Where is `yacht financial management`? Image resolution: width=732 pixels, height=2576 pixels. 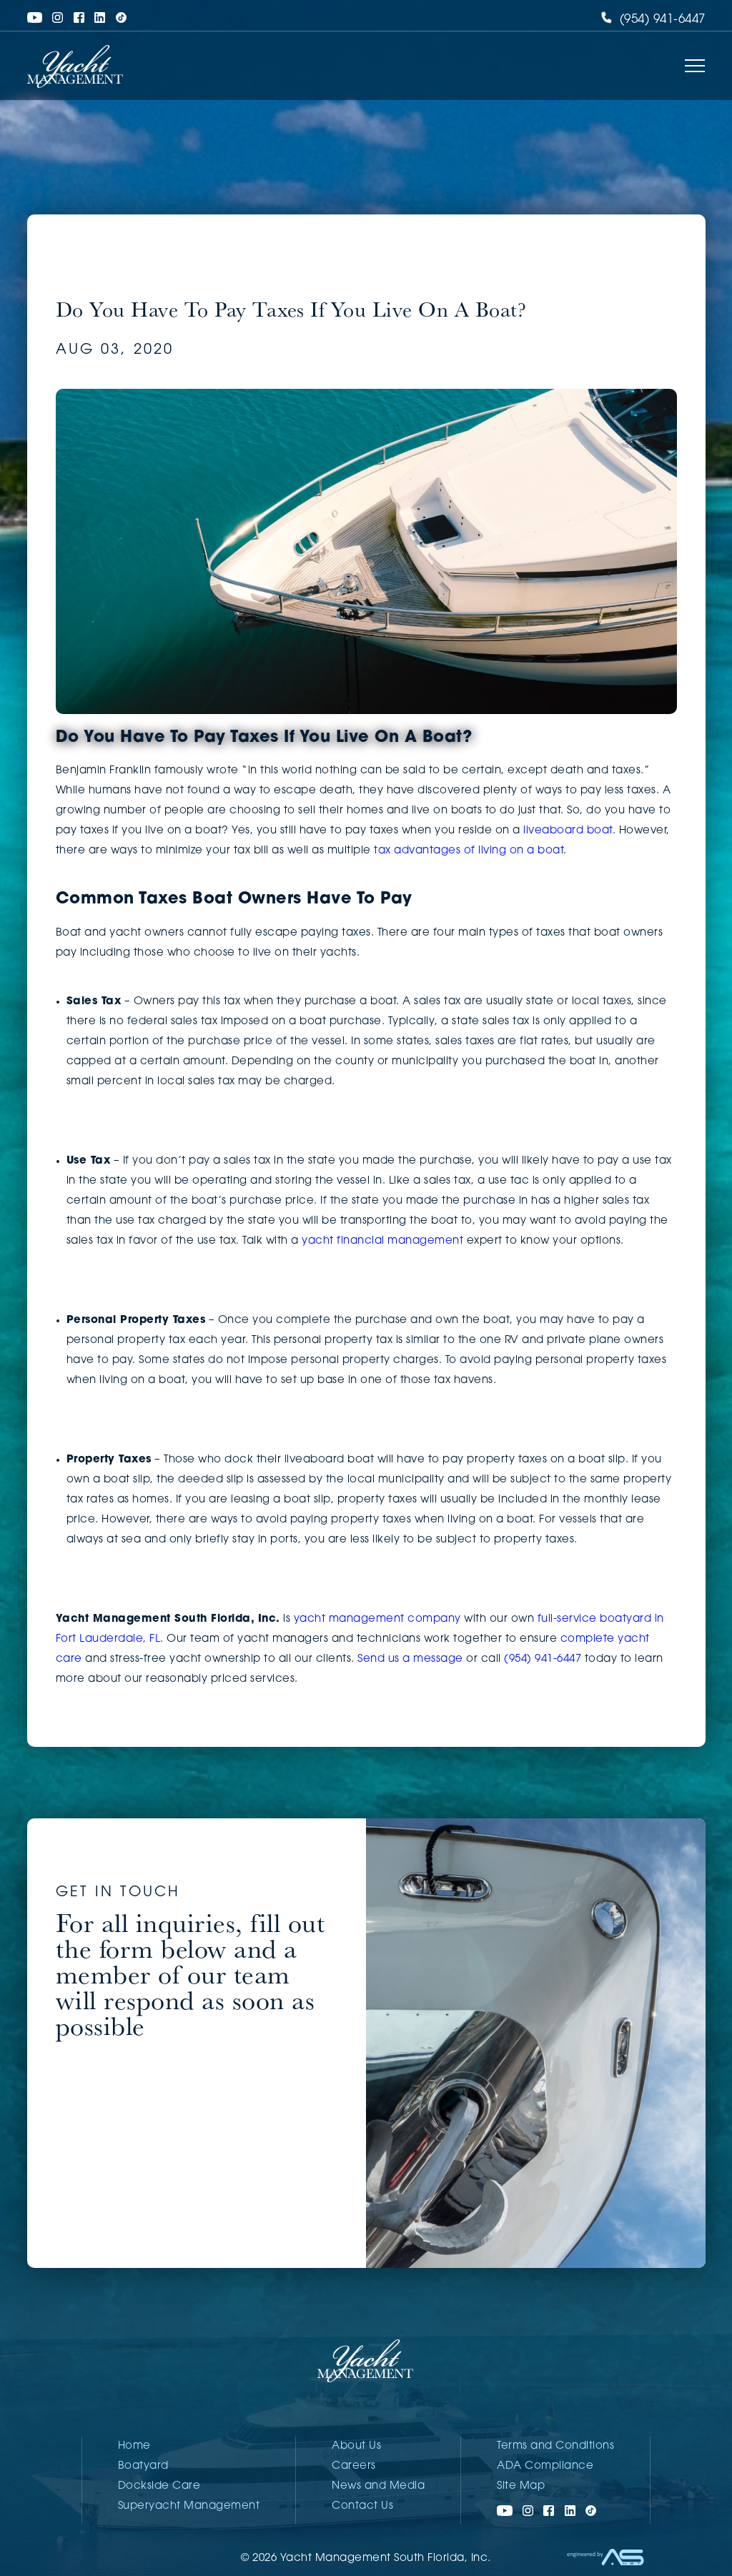 yacht financial management is located at coordinates (382, 1241).